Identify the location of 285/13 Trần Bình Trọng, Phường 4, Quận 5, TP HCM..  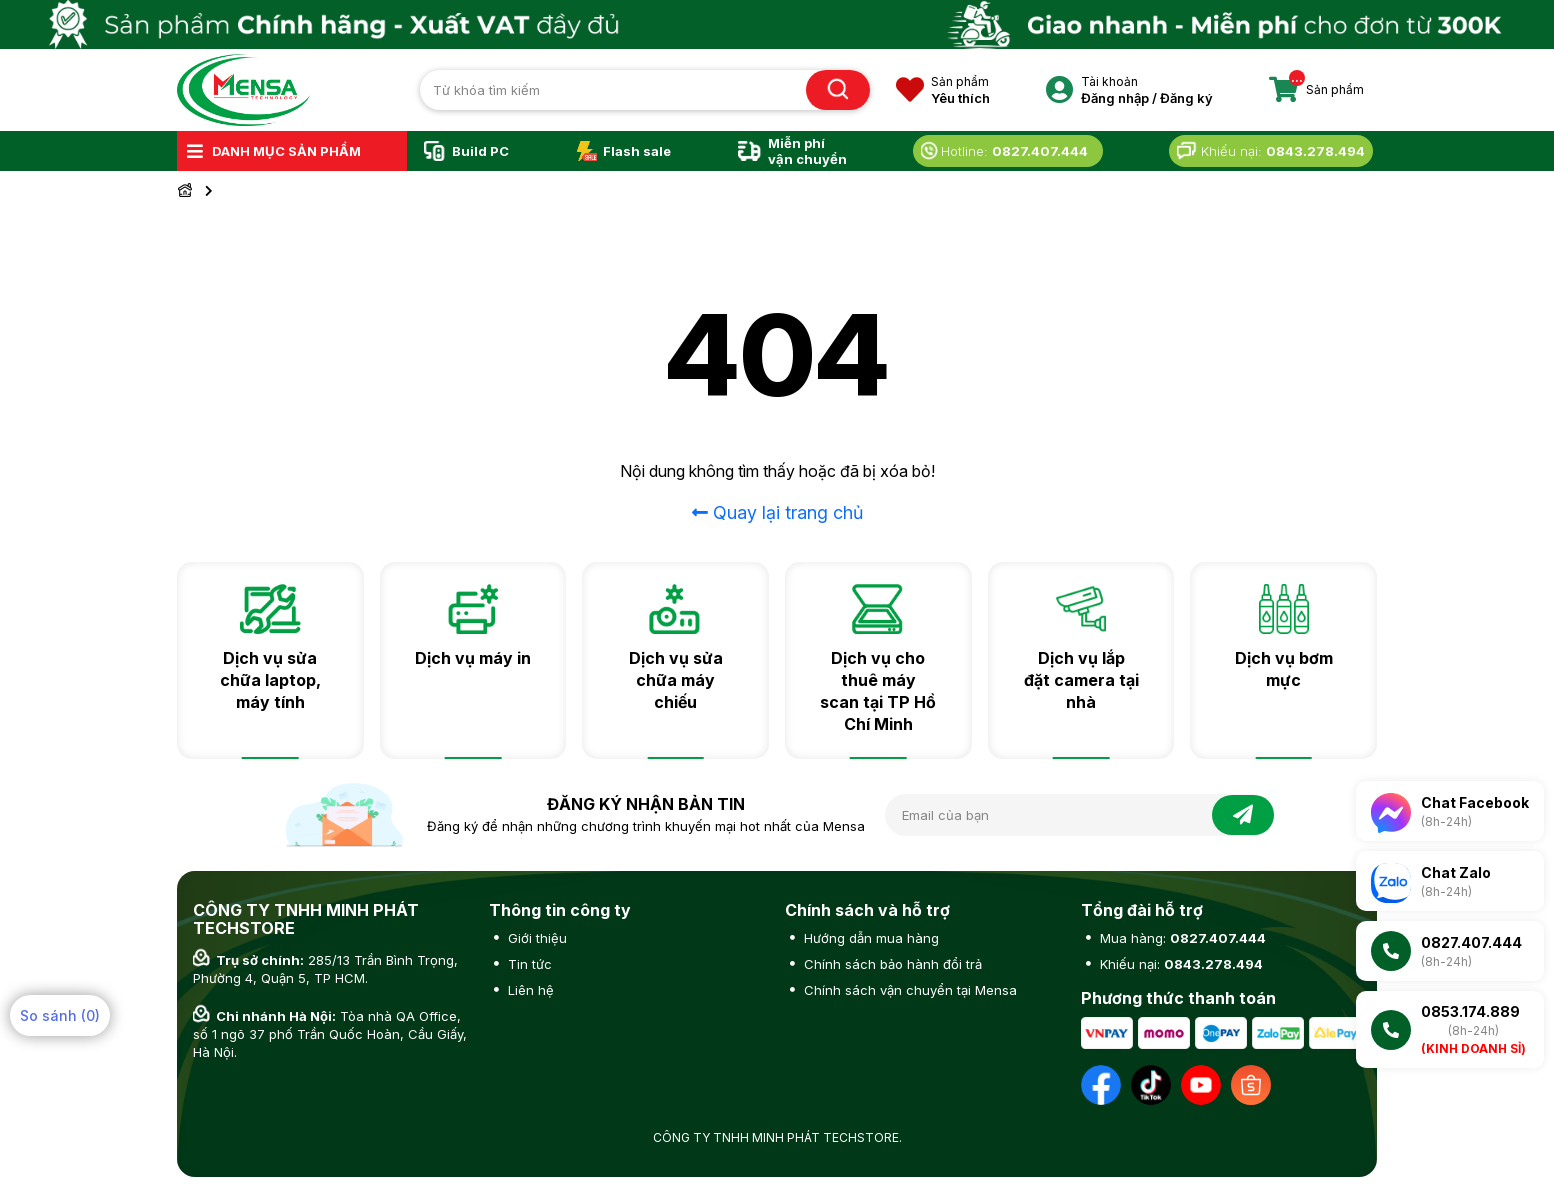
(325, 969).